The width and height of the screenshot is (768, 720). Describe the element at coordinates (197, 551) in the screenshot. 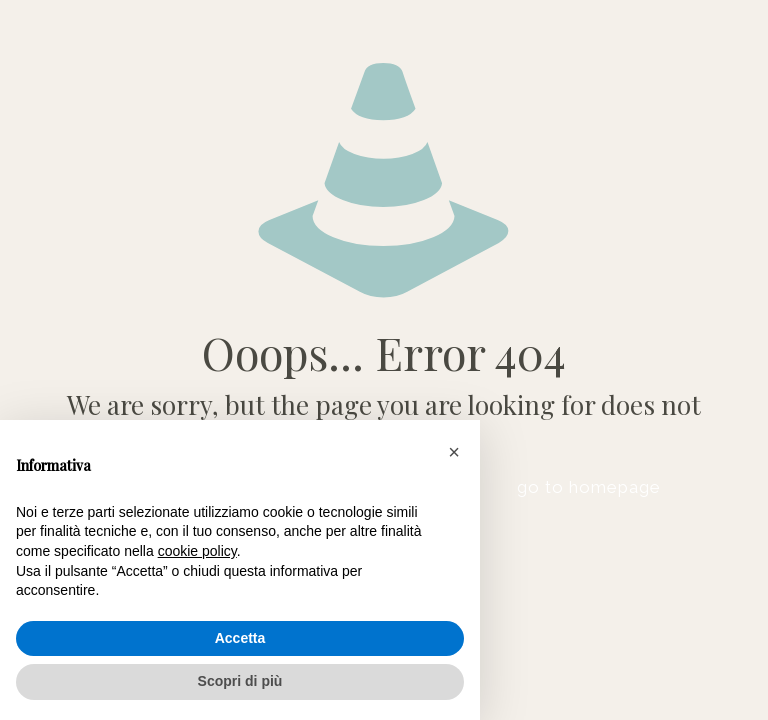

I see `cookie policy [button]` at that location.